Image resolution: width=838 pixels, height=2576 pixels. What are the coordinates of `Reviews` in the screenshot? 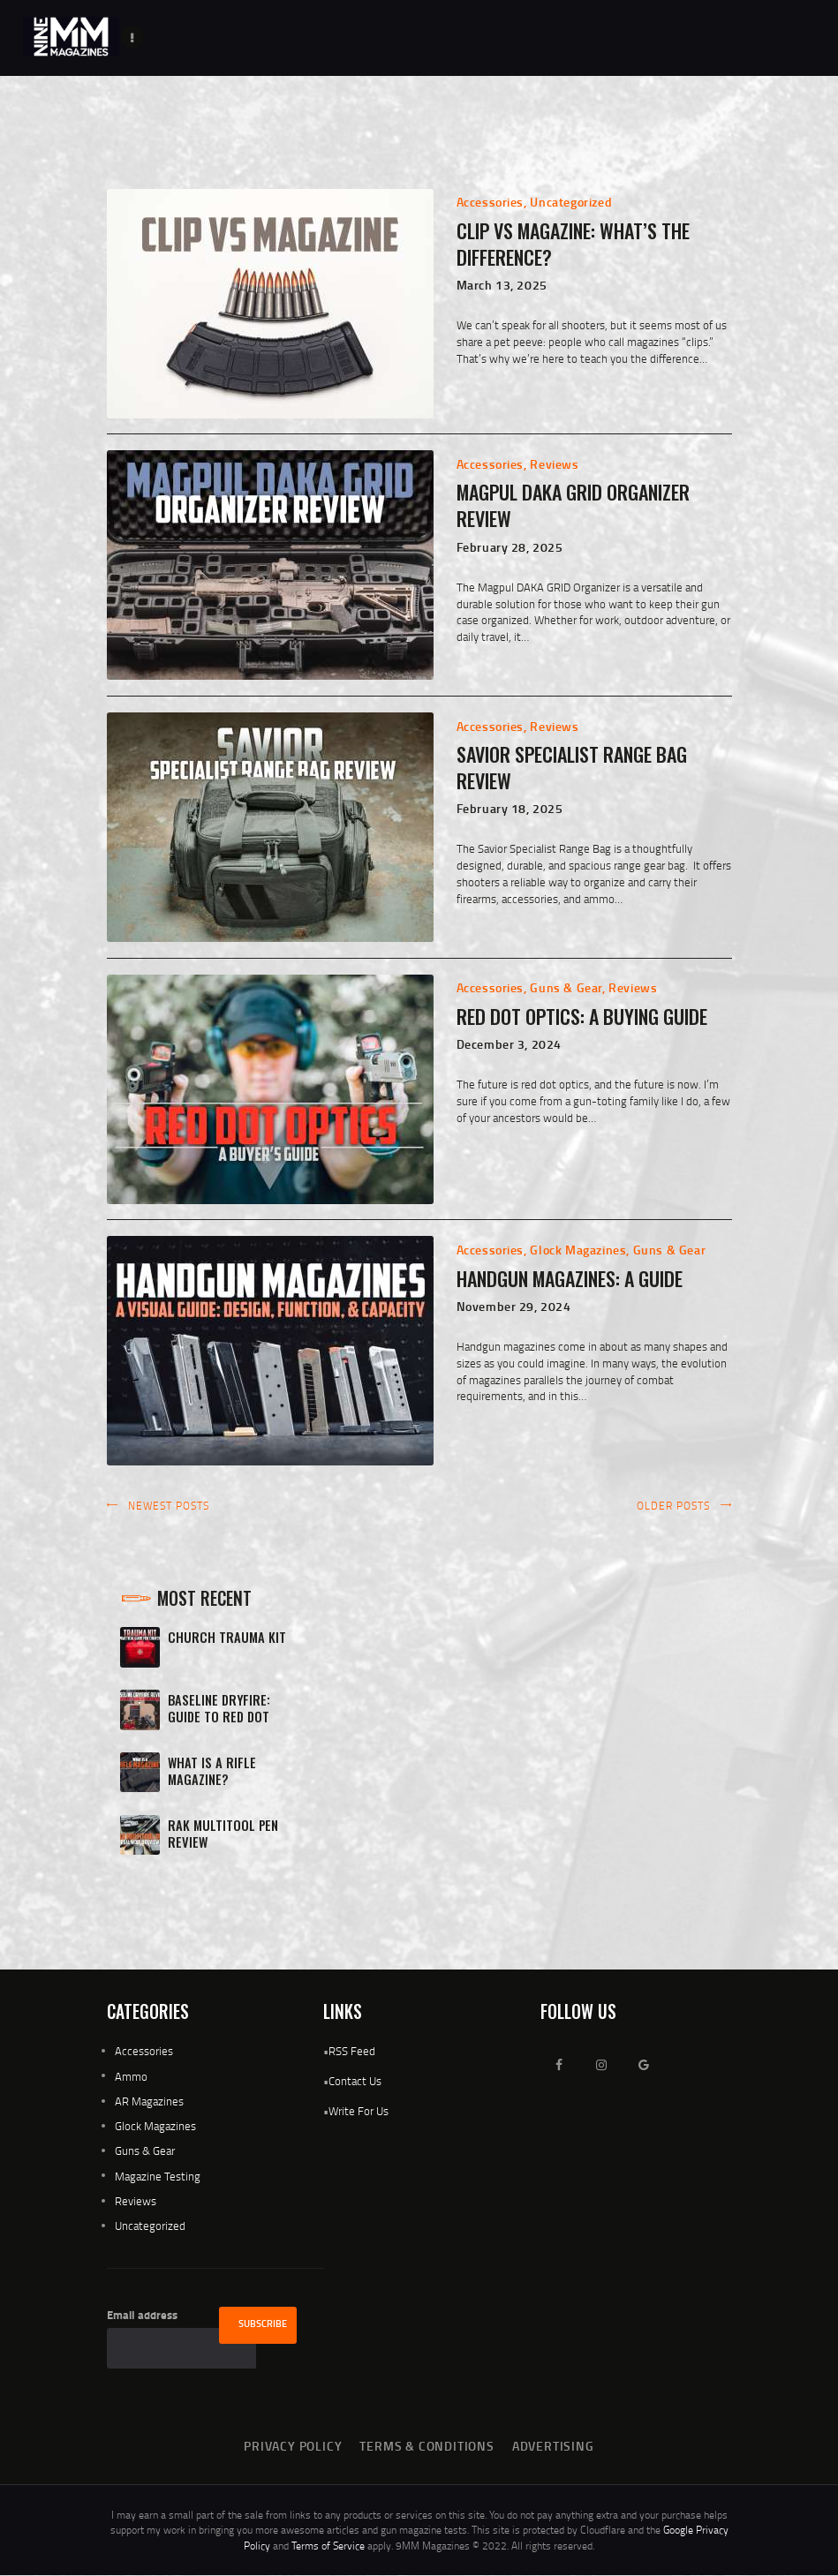 It's located at (554, 464).